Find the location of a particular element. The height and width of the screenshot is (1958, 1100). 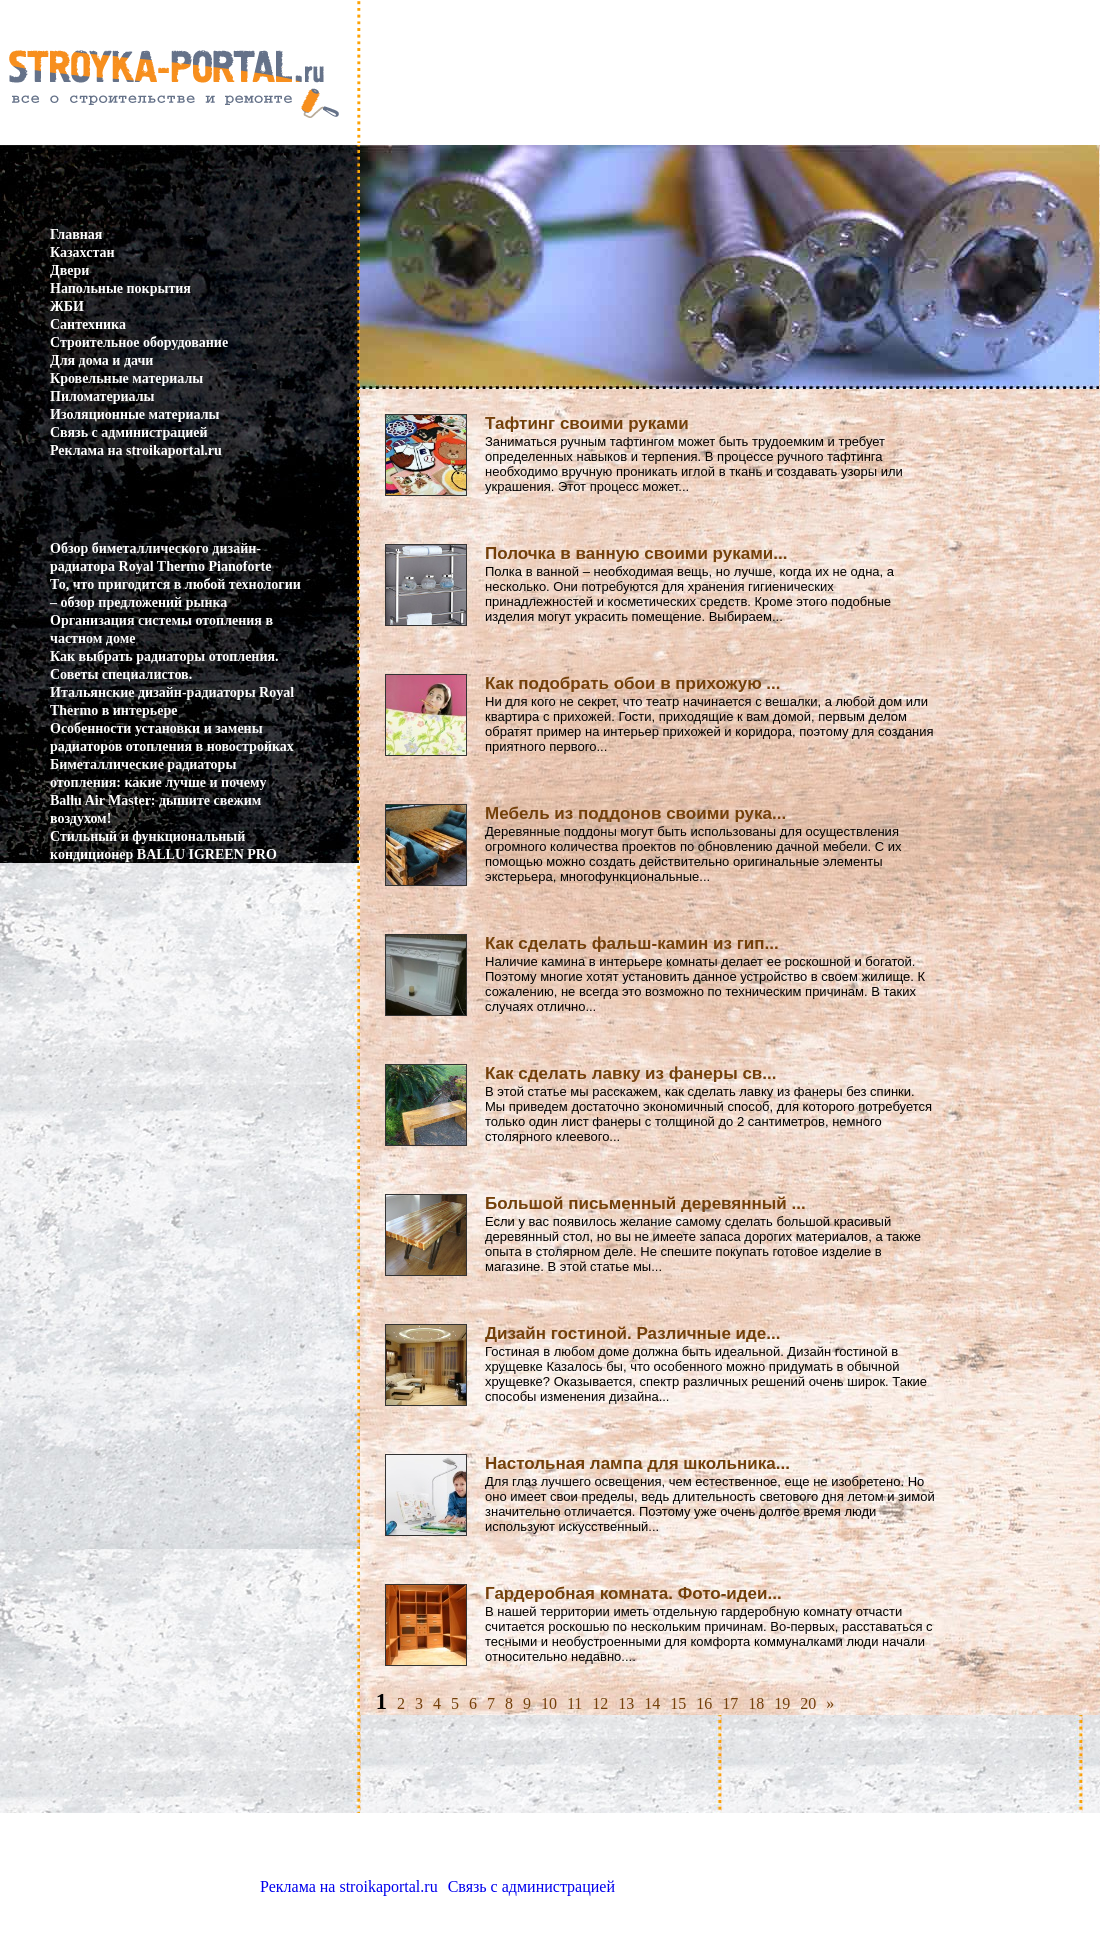

Гардеробная комната. Фото-идеи... is located at coordinates (633, 1593).